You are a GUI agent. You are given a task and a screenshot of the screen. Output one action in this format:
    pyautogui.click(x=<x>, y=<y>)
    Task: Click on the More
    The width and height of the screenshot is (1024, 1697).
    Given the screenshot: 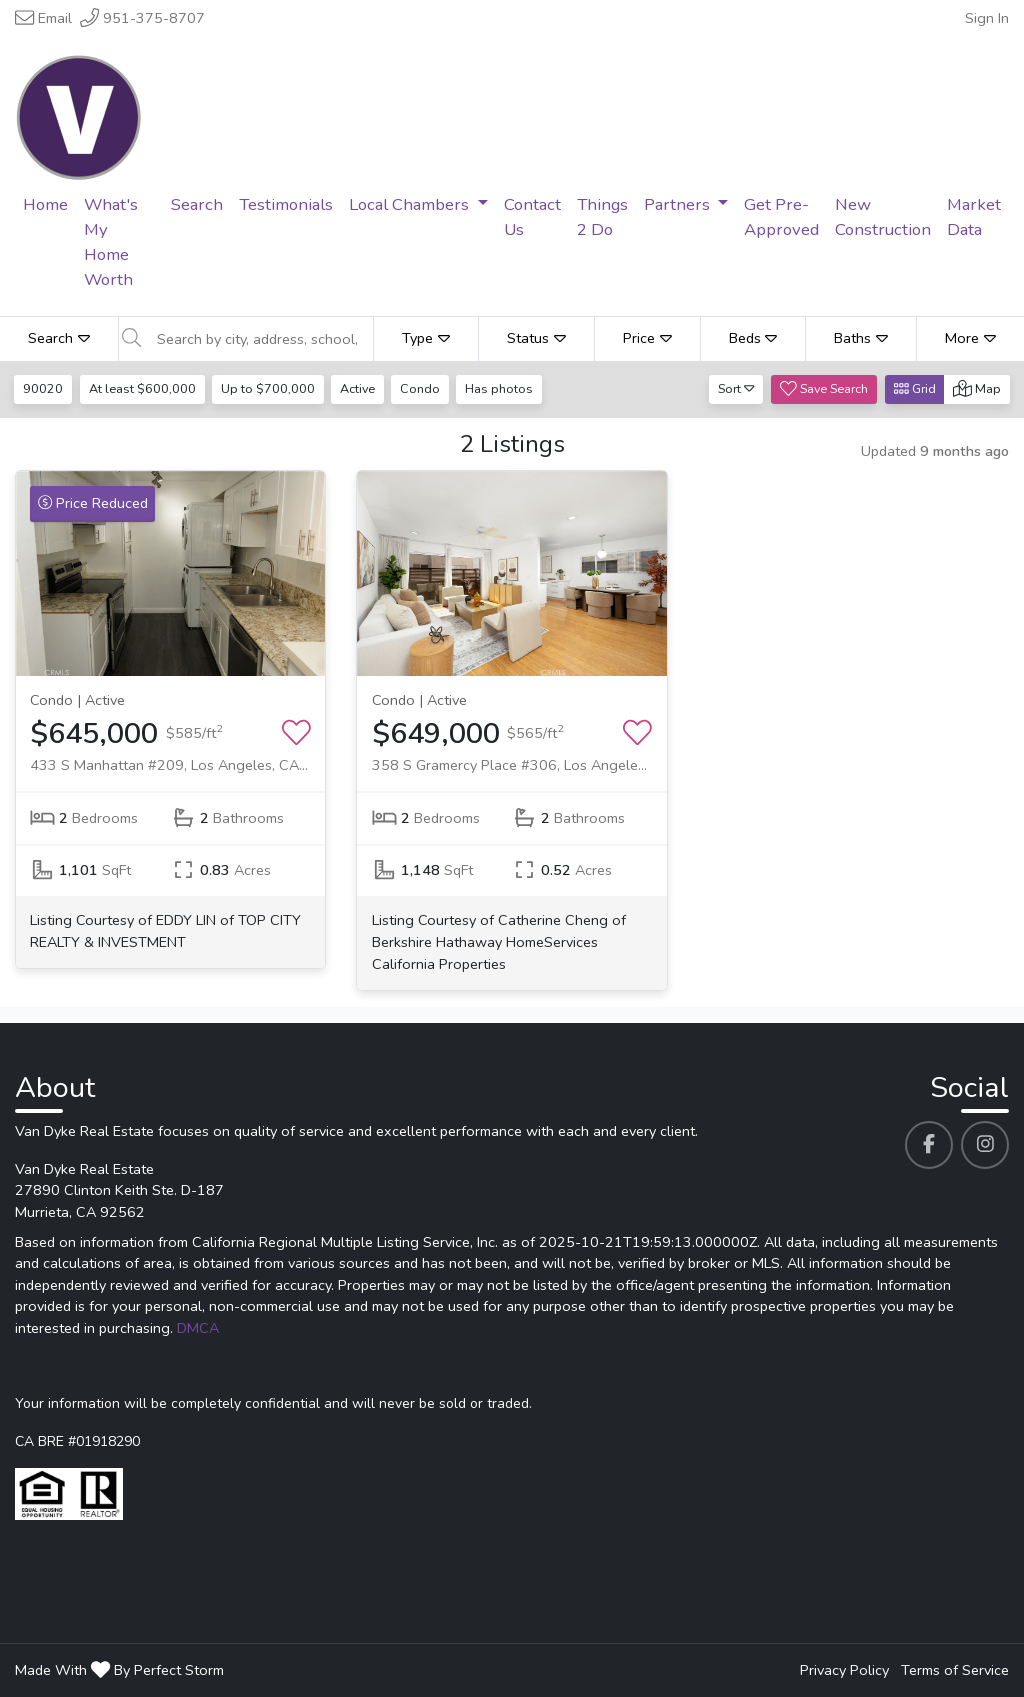 What is the action you would take?
    pyautogui.click(x=970, y=338)
    